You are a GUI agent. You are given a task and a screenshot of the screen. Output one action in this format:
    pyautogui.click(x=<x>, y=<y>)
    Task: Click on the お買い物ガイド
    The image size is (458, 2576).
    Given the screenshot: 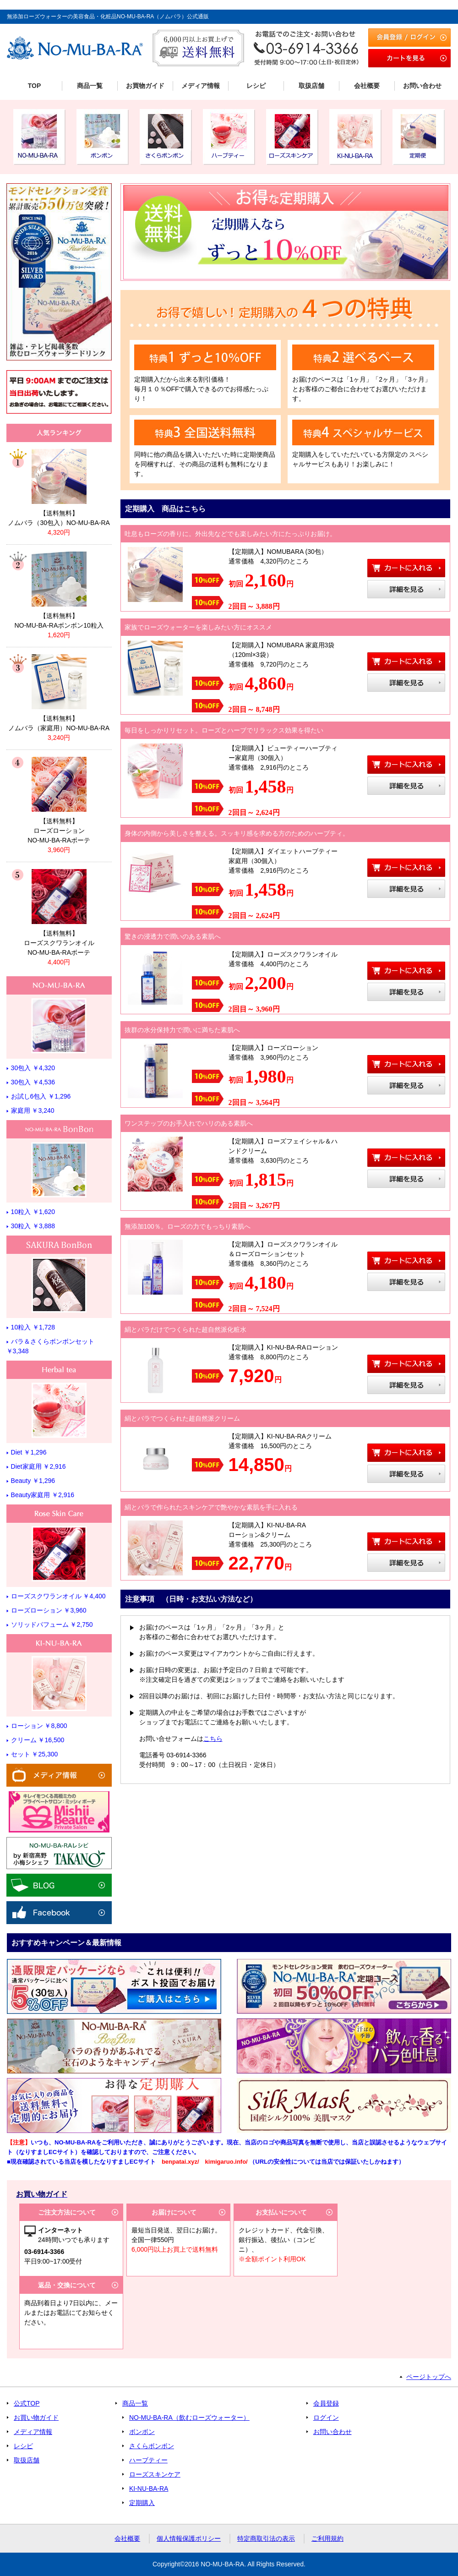 What is the action you would take?
    pyautogui.click(x=36, y=2417)
    